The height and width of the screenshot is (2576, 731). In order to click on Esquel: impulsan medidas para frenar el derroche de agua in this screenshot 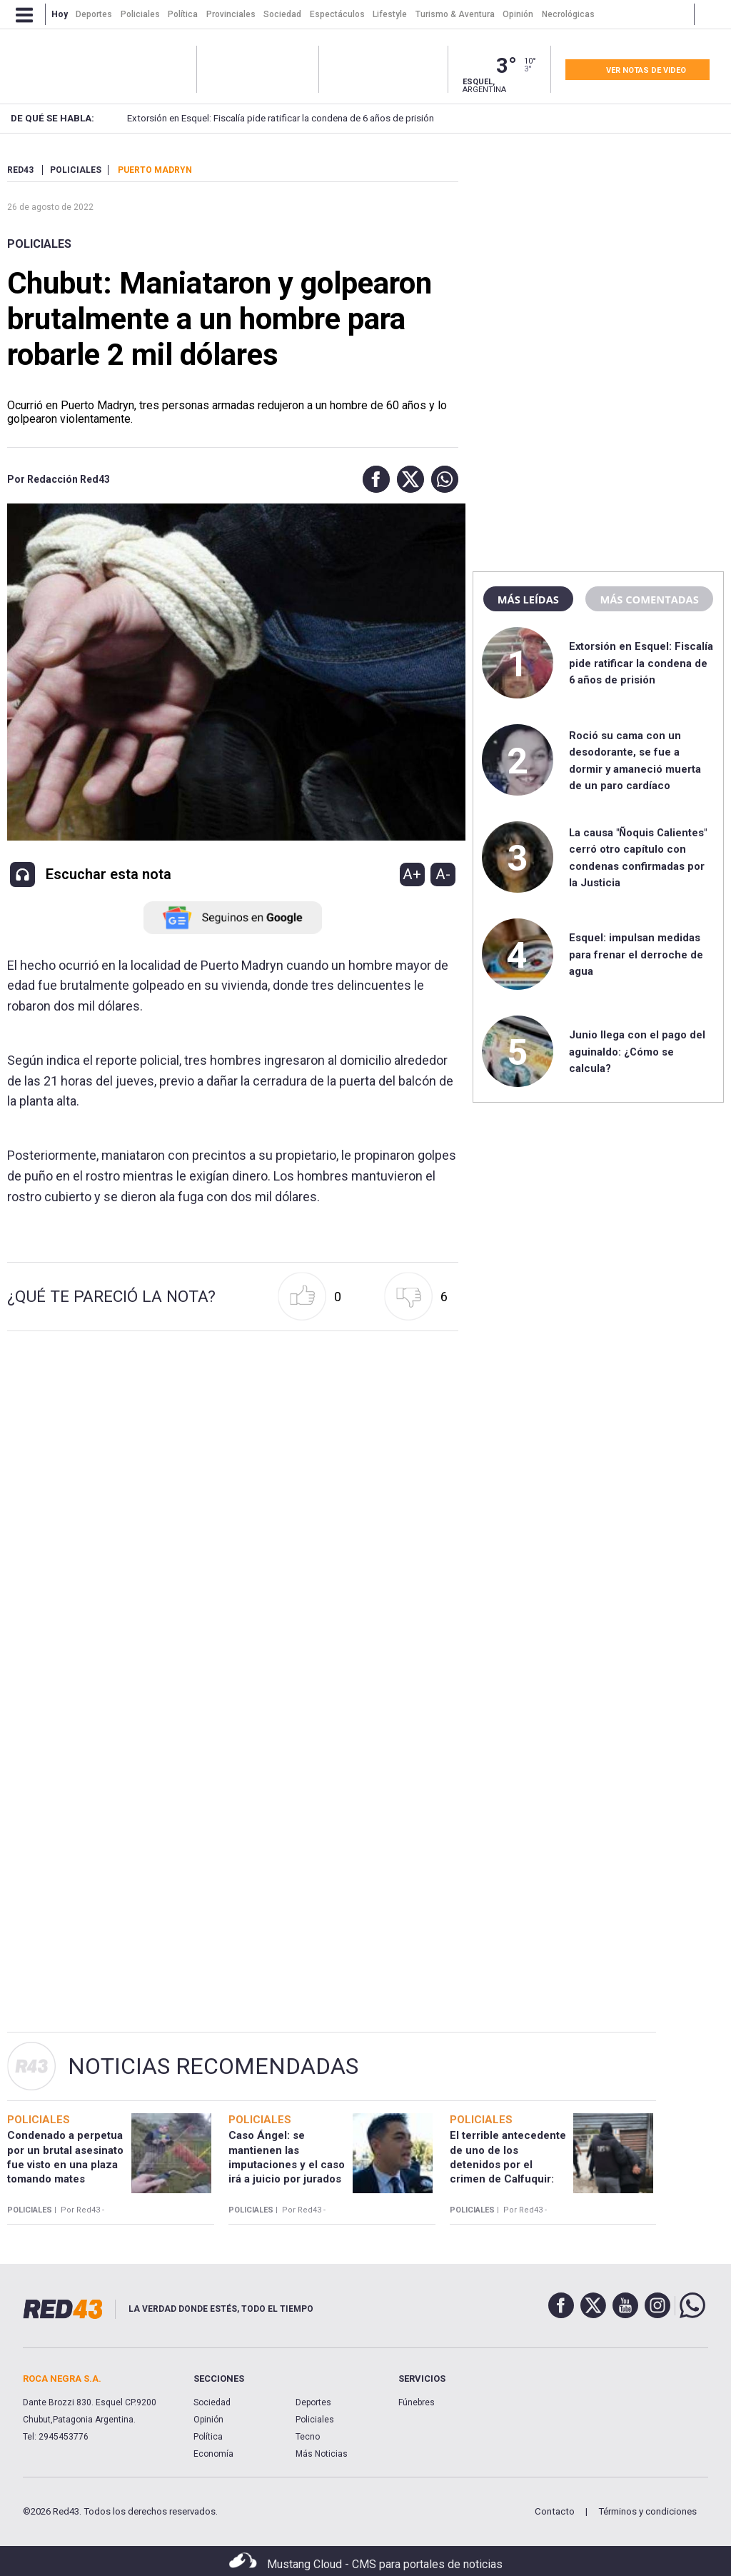, I will do `click(636, 954)`.